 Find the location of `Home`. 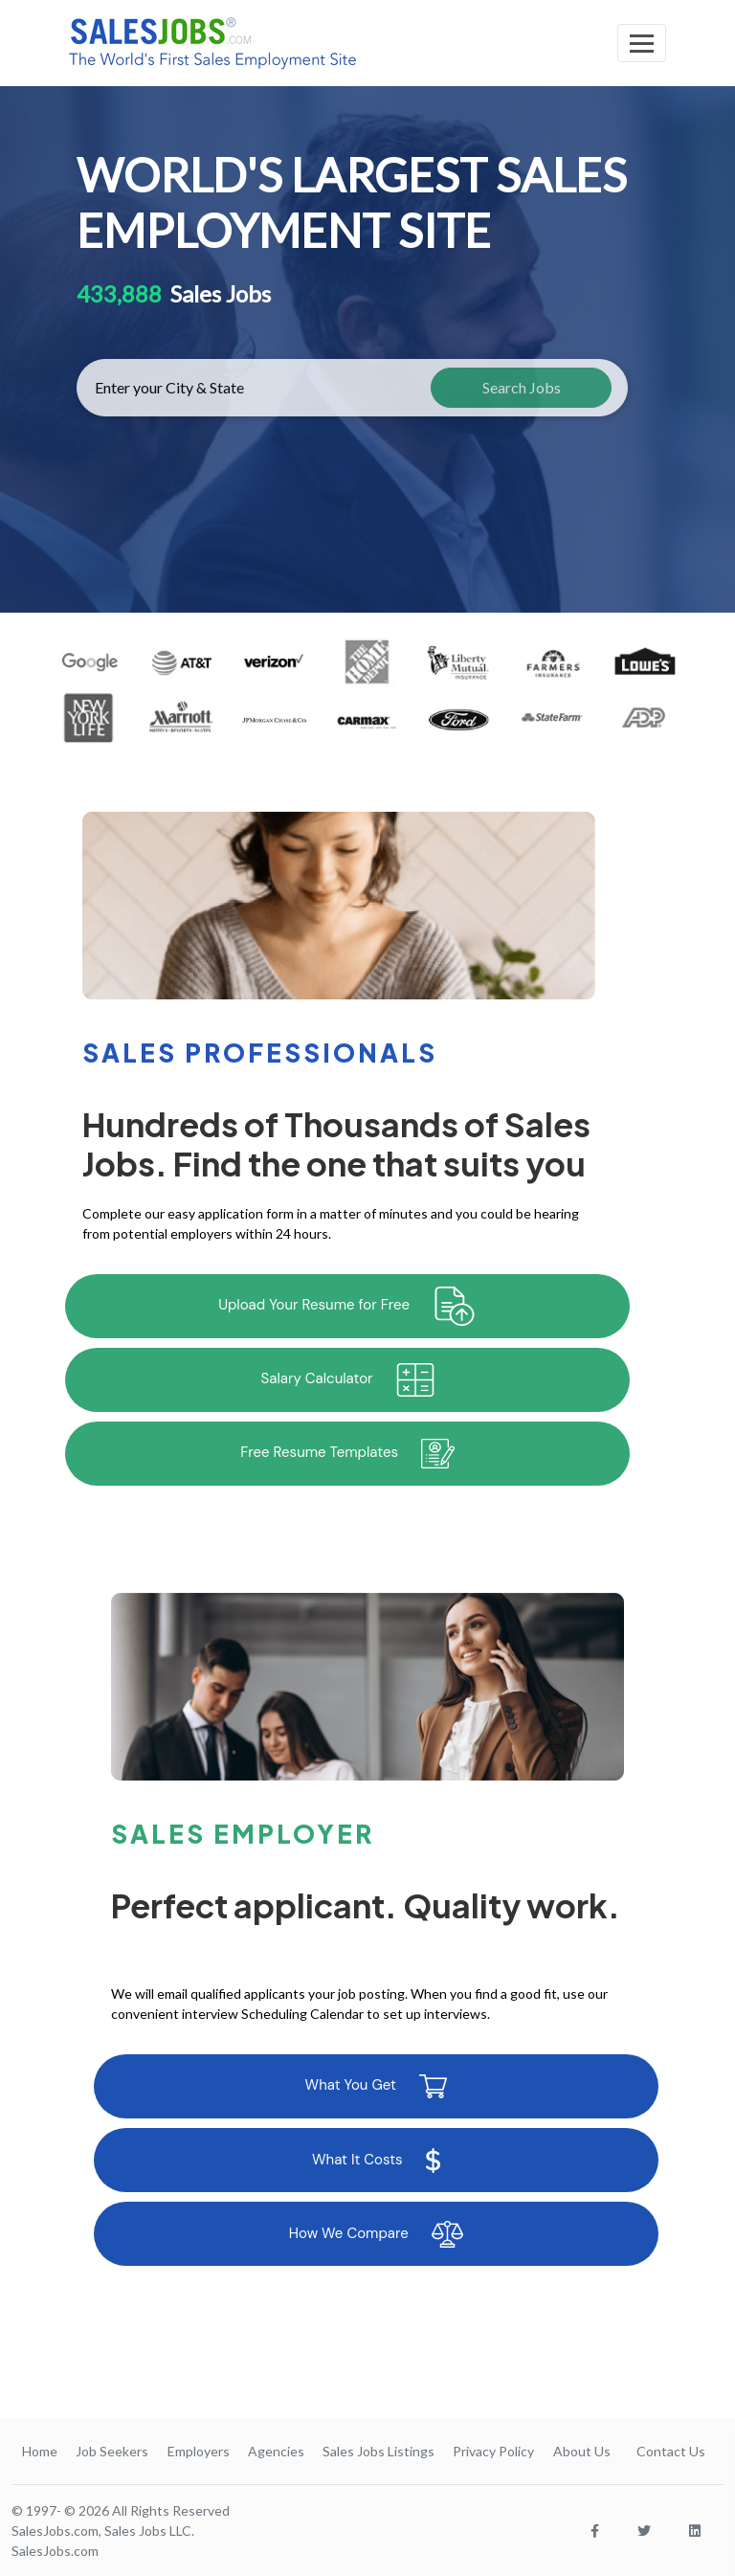

Home is located at coordinates (39, 2451).